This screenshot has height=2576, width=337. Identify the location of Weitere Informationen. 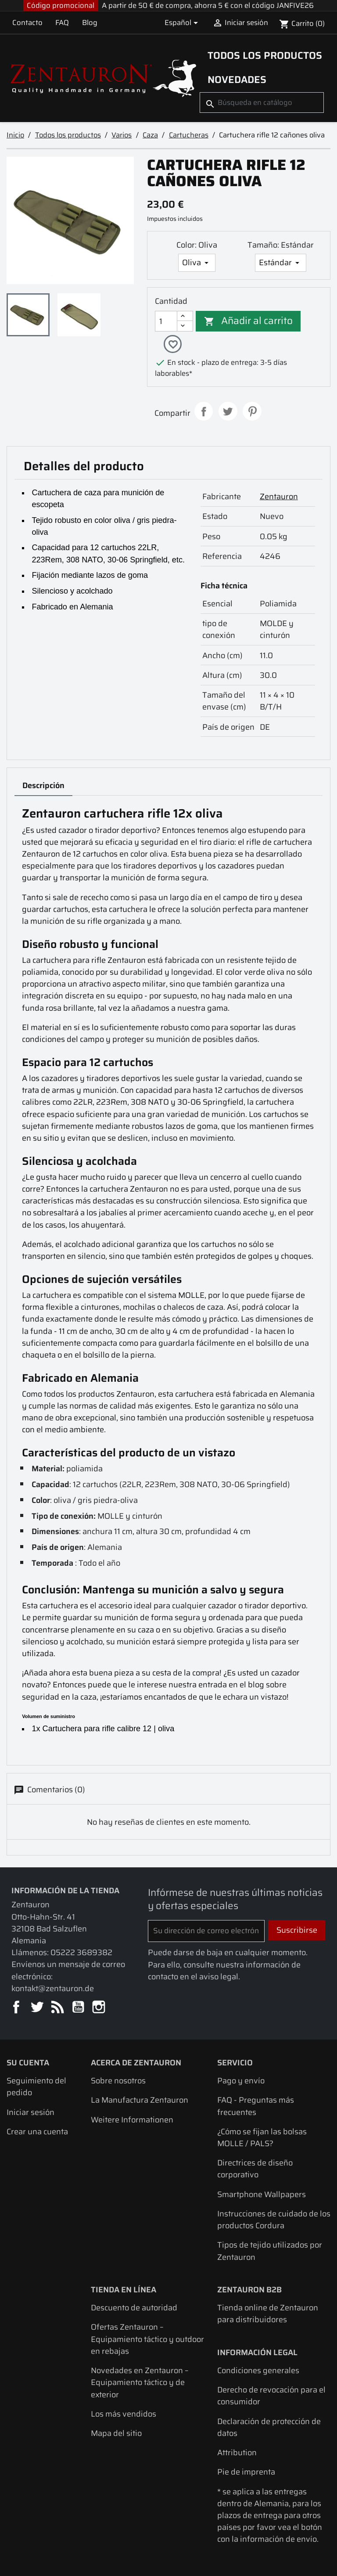
(132, 2120).